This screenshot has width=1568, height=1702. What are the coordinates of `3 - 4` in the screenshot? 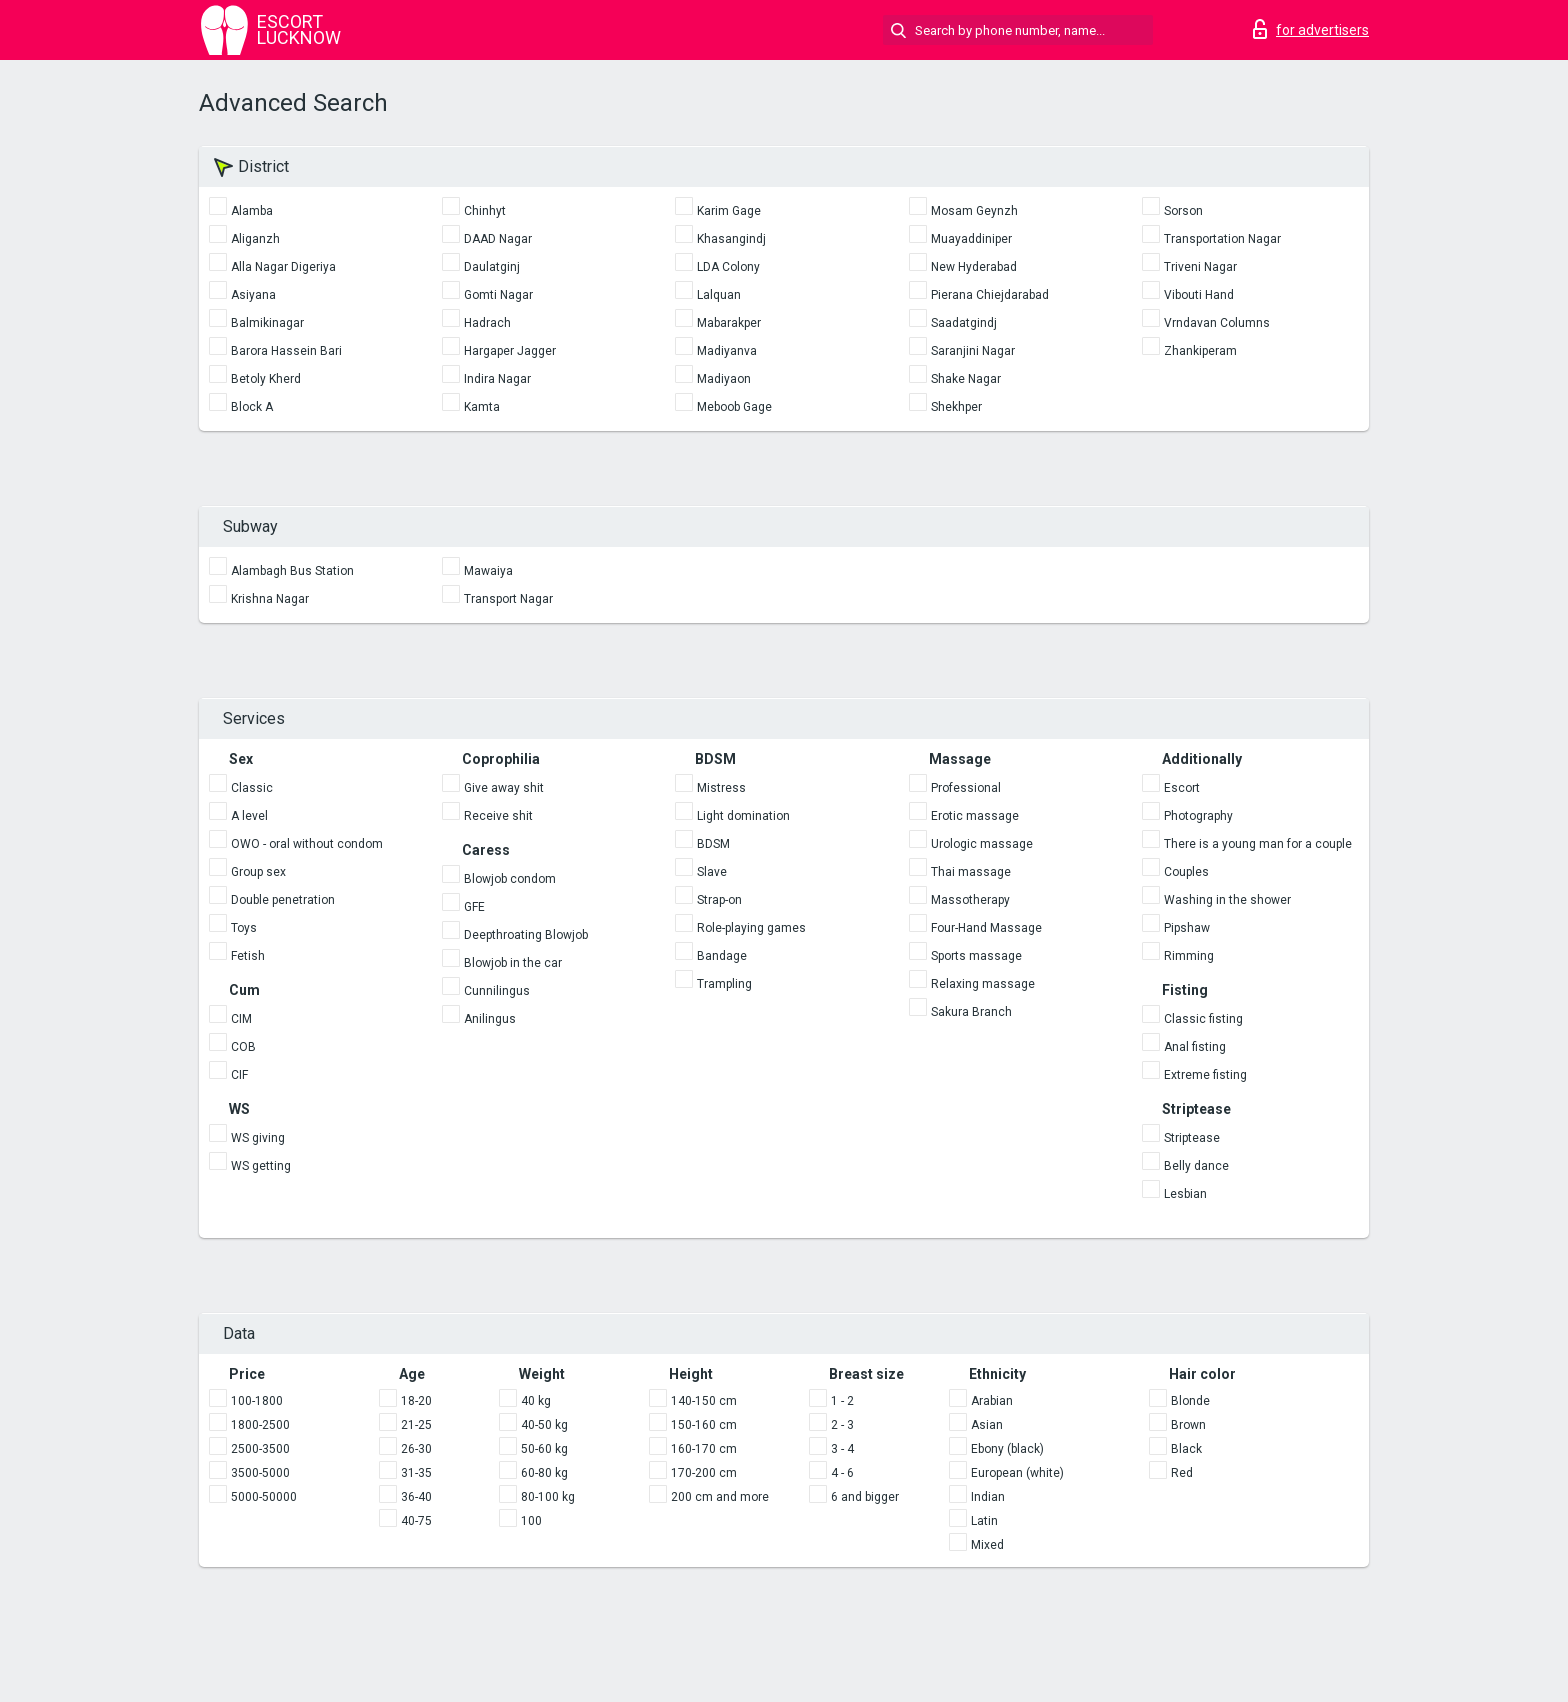 It's located at (842, 1449).